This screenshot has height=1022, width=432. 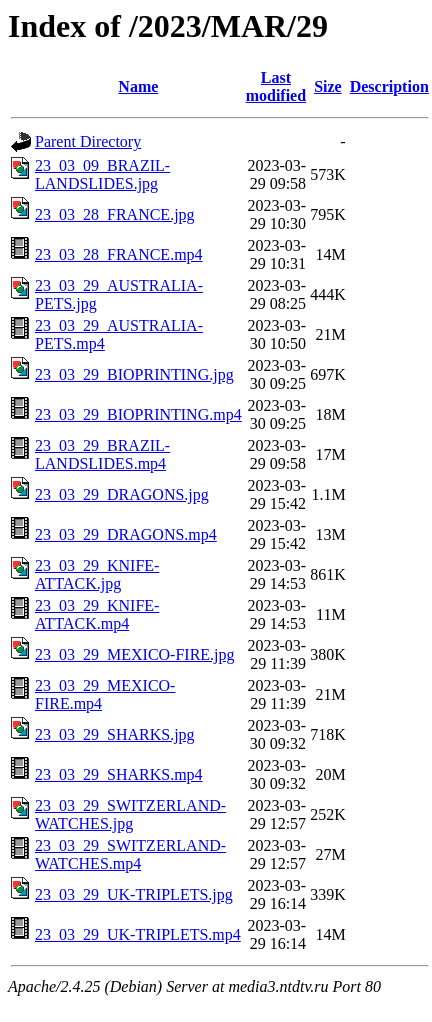 What do you see at coordinates (130, 854) in the screenshot?
I see `23_03_29_SWITZERLAND-WATCHES.mp4` at bounding box center [130, 854].